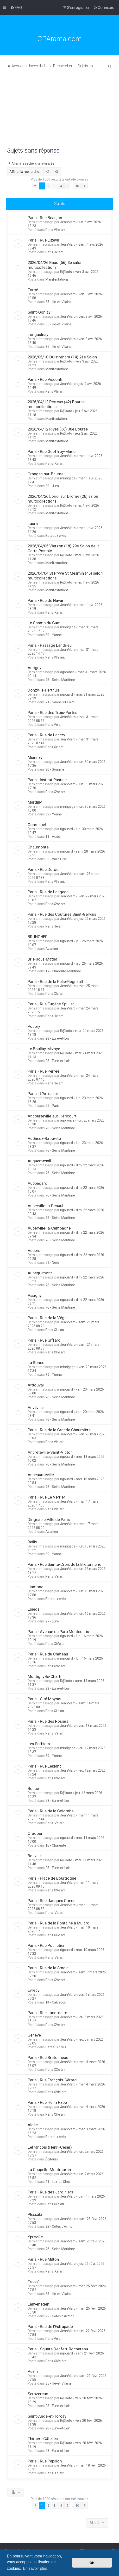 The width and height of the screenshot is (119, 2576). What do you see at coordinates (50, 645) in the screenshot?
I see `Paris - Passage Landrieu` at bounding box center [50, 645].